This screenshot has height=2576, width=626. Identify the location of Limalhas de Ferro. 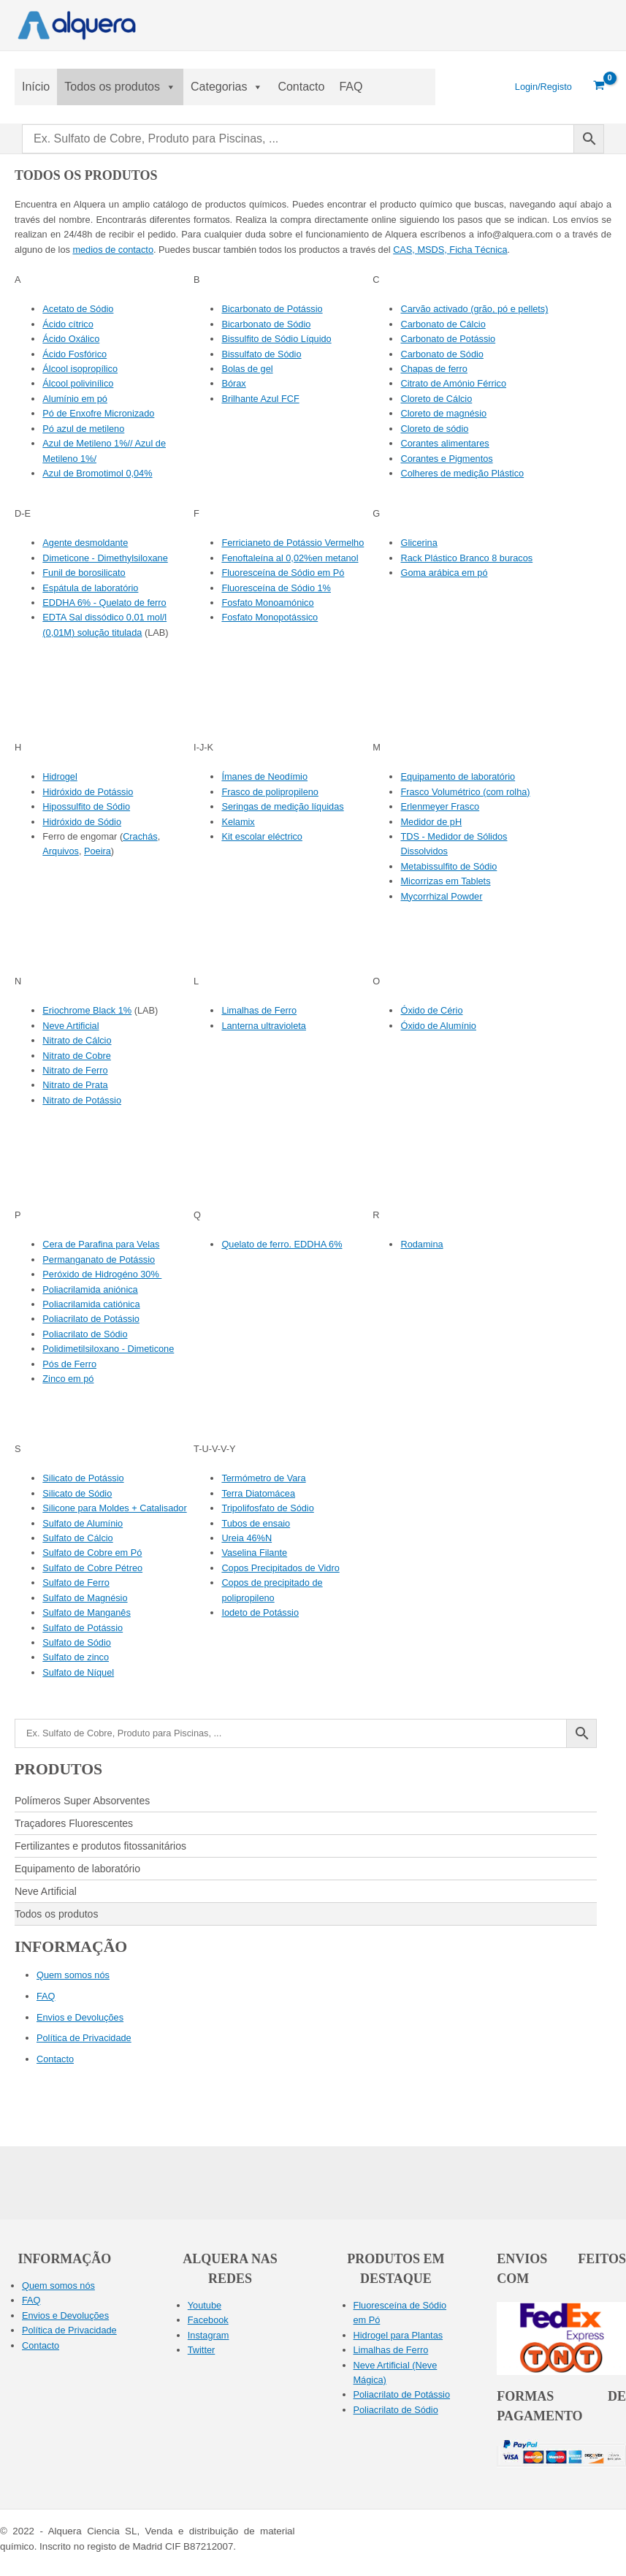
(259, 1010).